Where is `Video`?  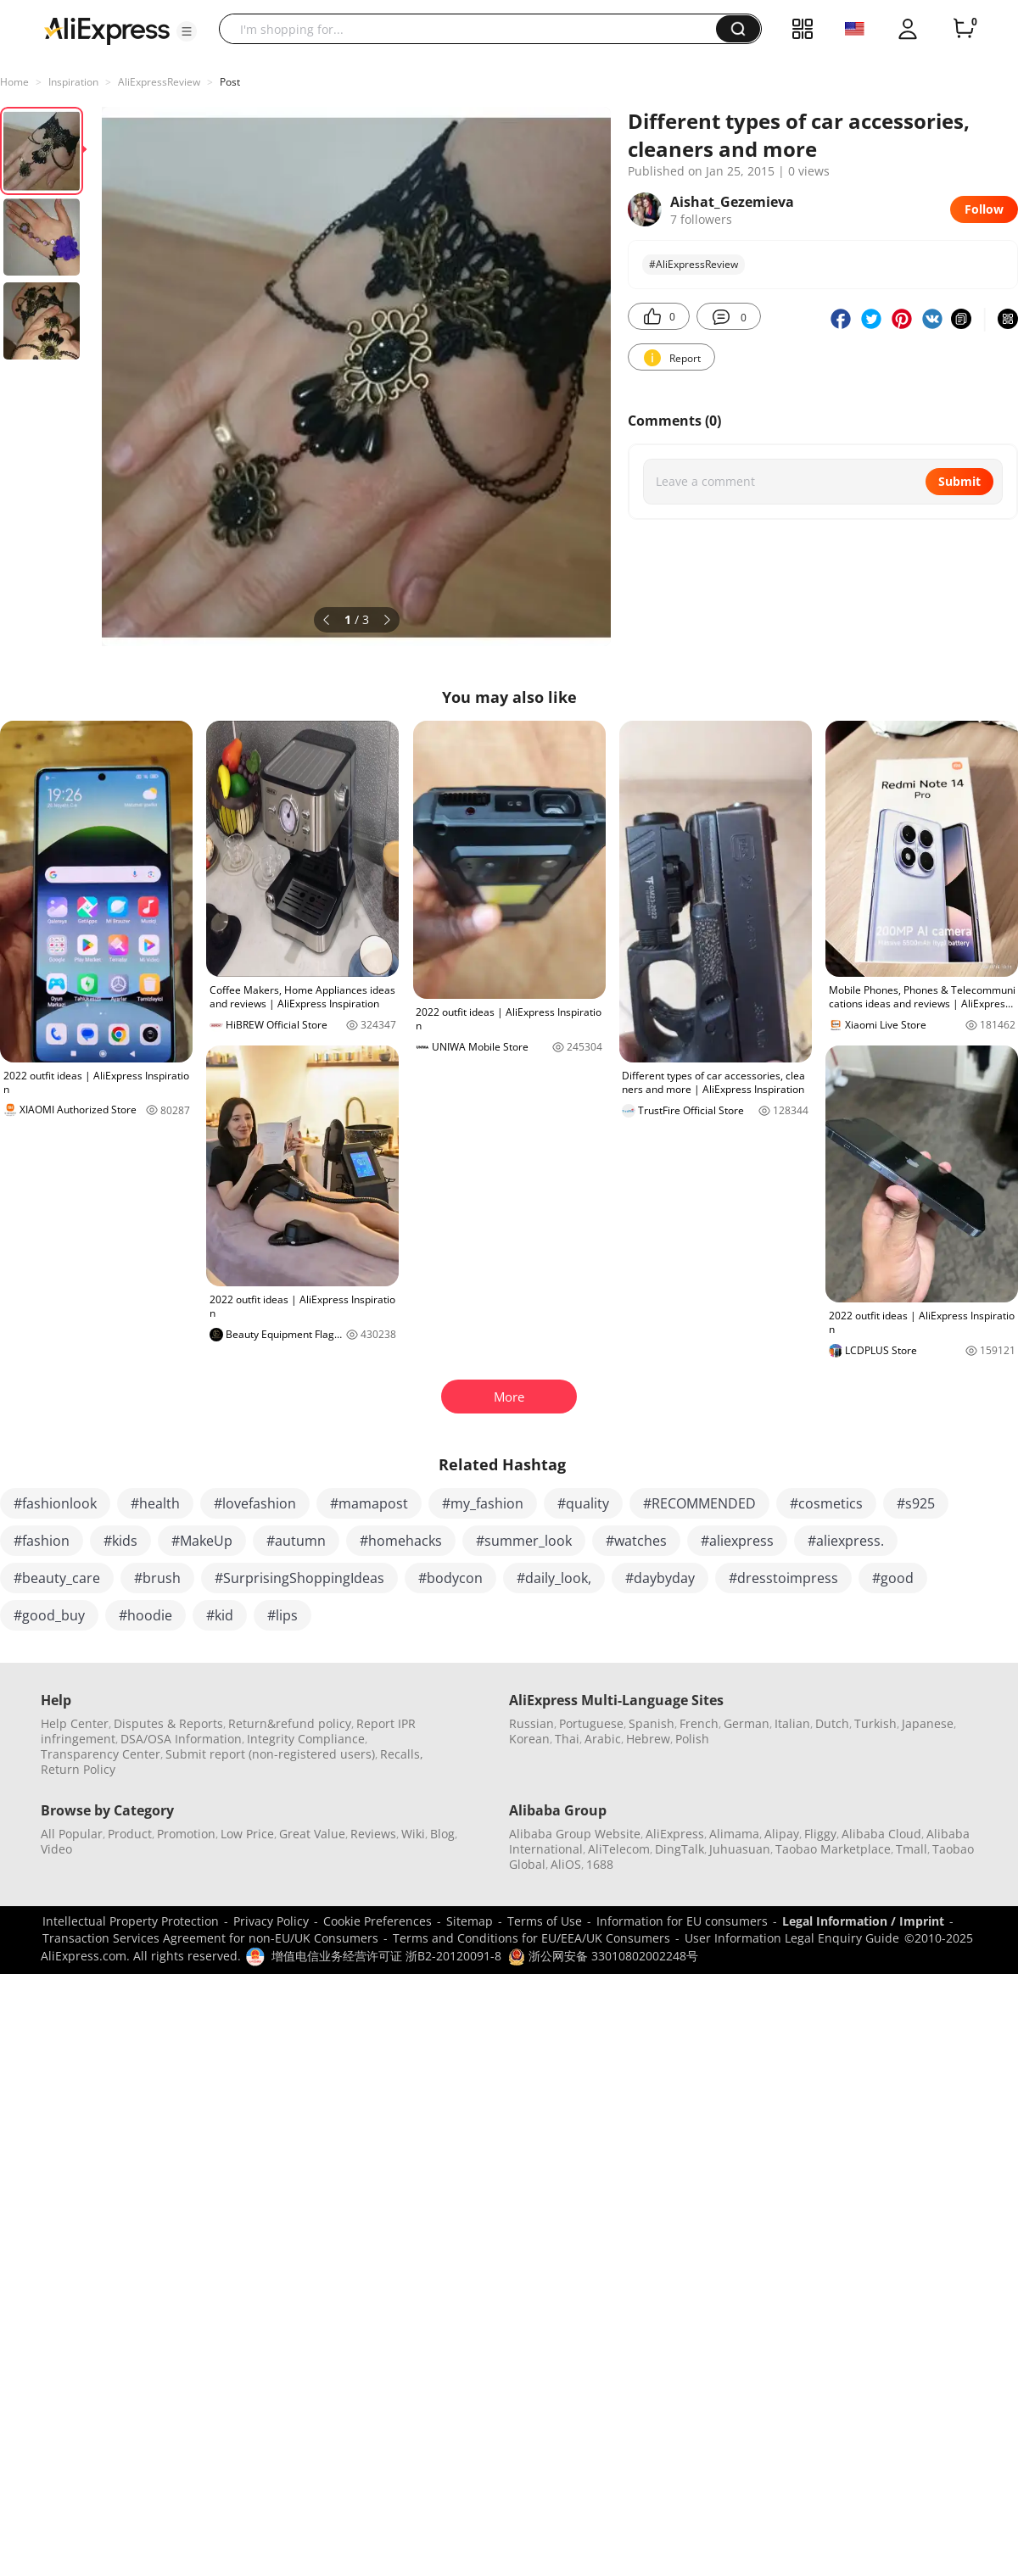
Video is located at coordinates (56, 1849).